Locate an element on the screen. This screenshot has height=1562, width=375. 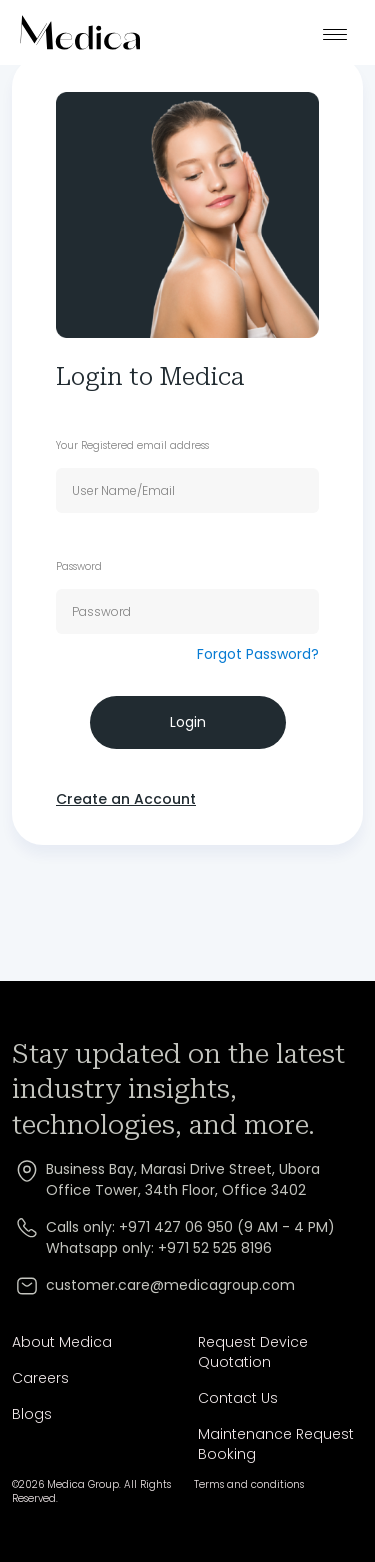
Create an Account is located at coordinates (126, 799).